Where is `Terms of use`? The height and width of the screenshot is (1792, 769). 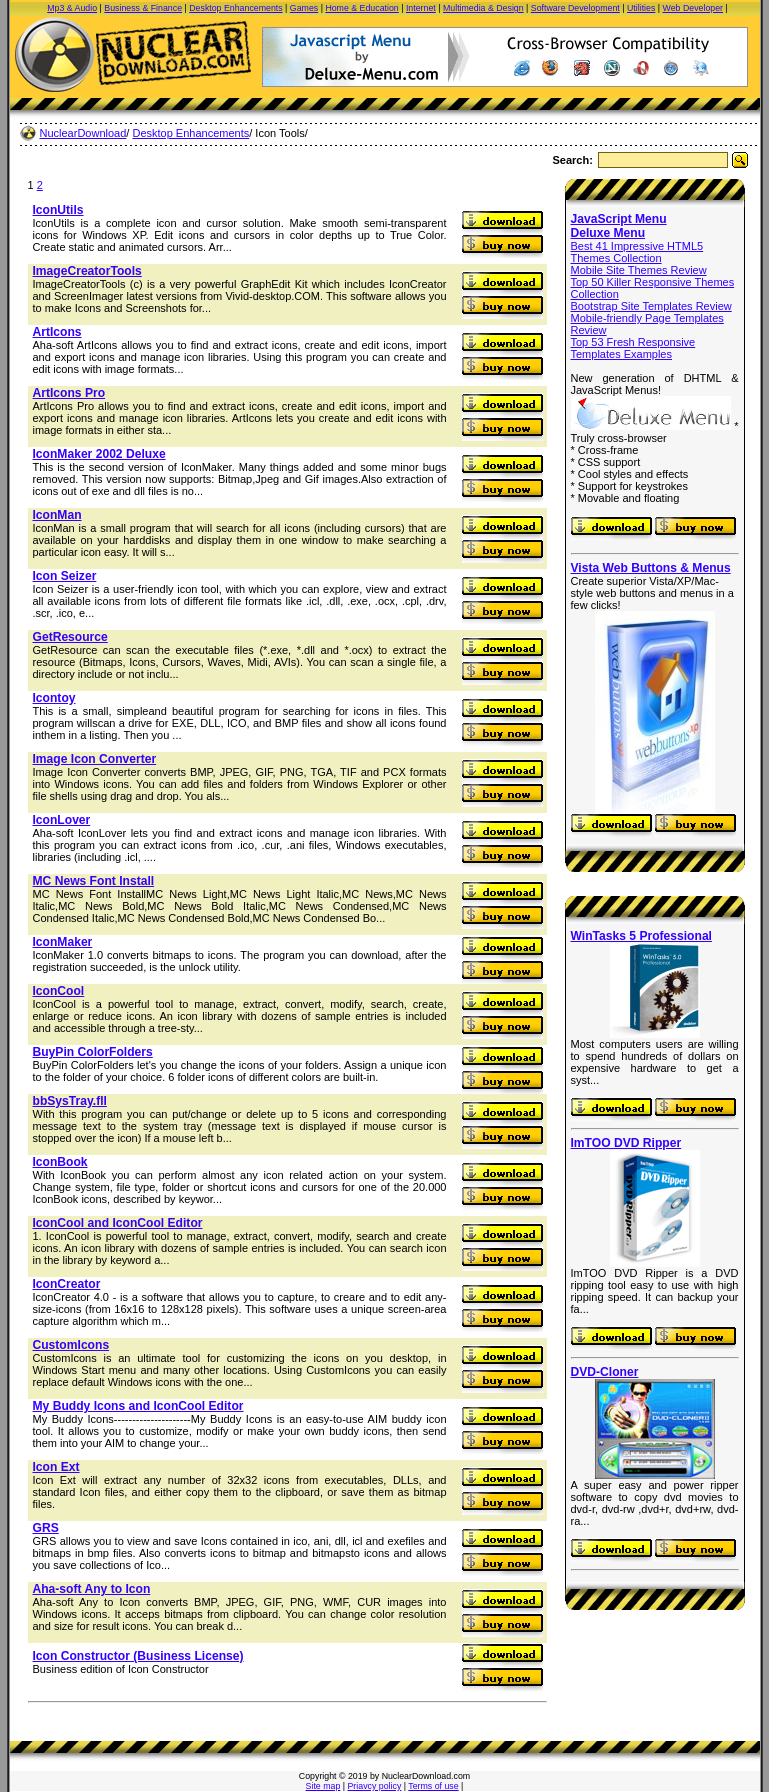
Terms of use is located at coordinates (433, 1786).